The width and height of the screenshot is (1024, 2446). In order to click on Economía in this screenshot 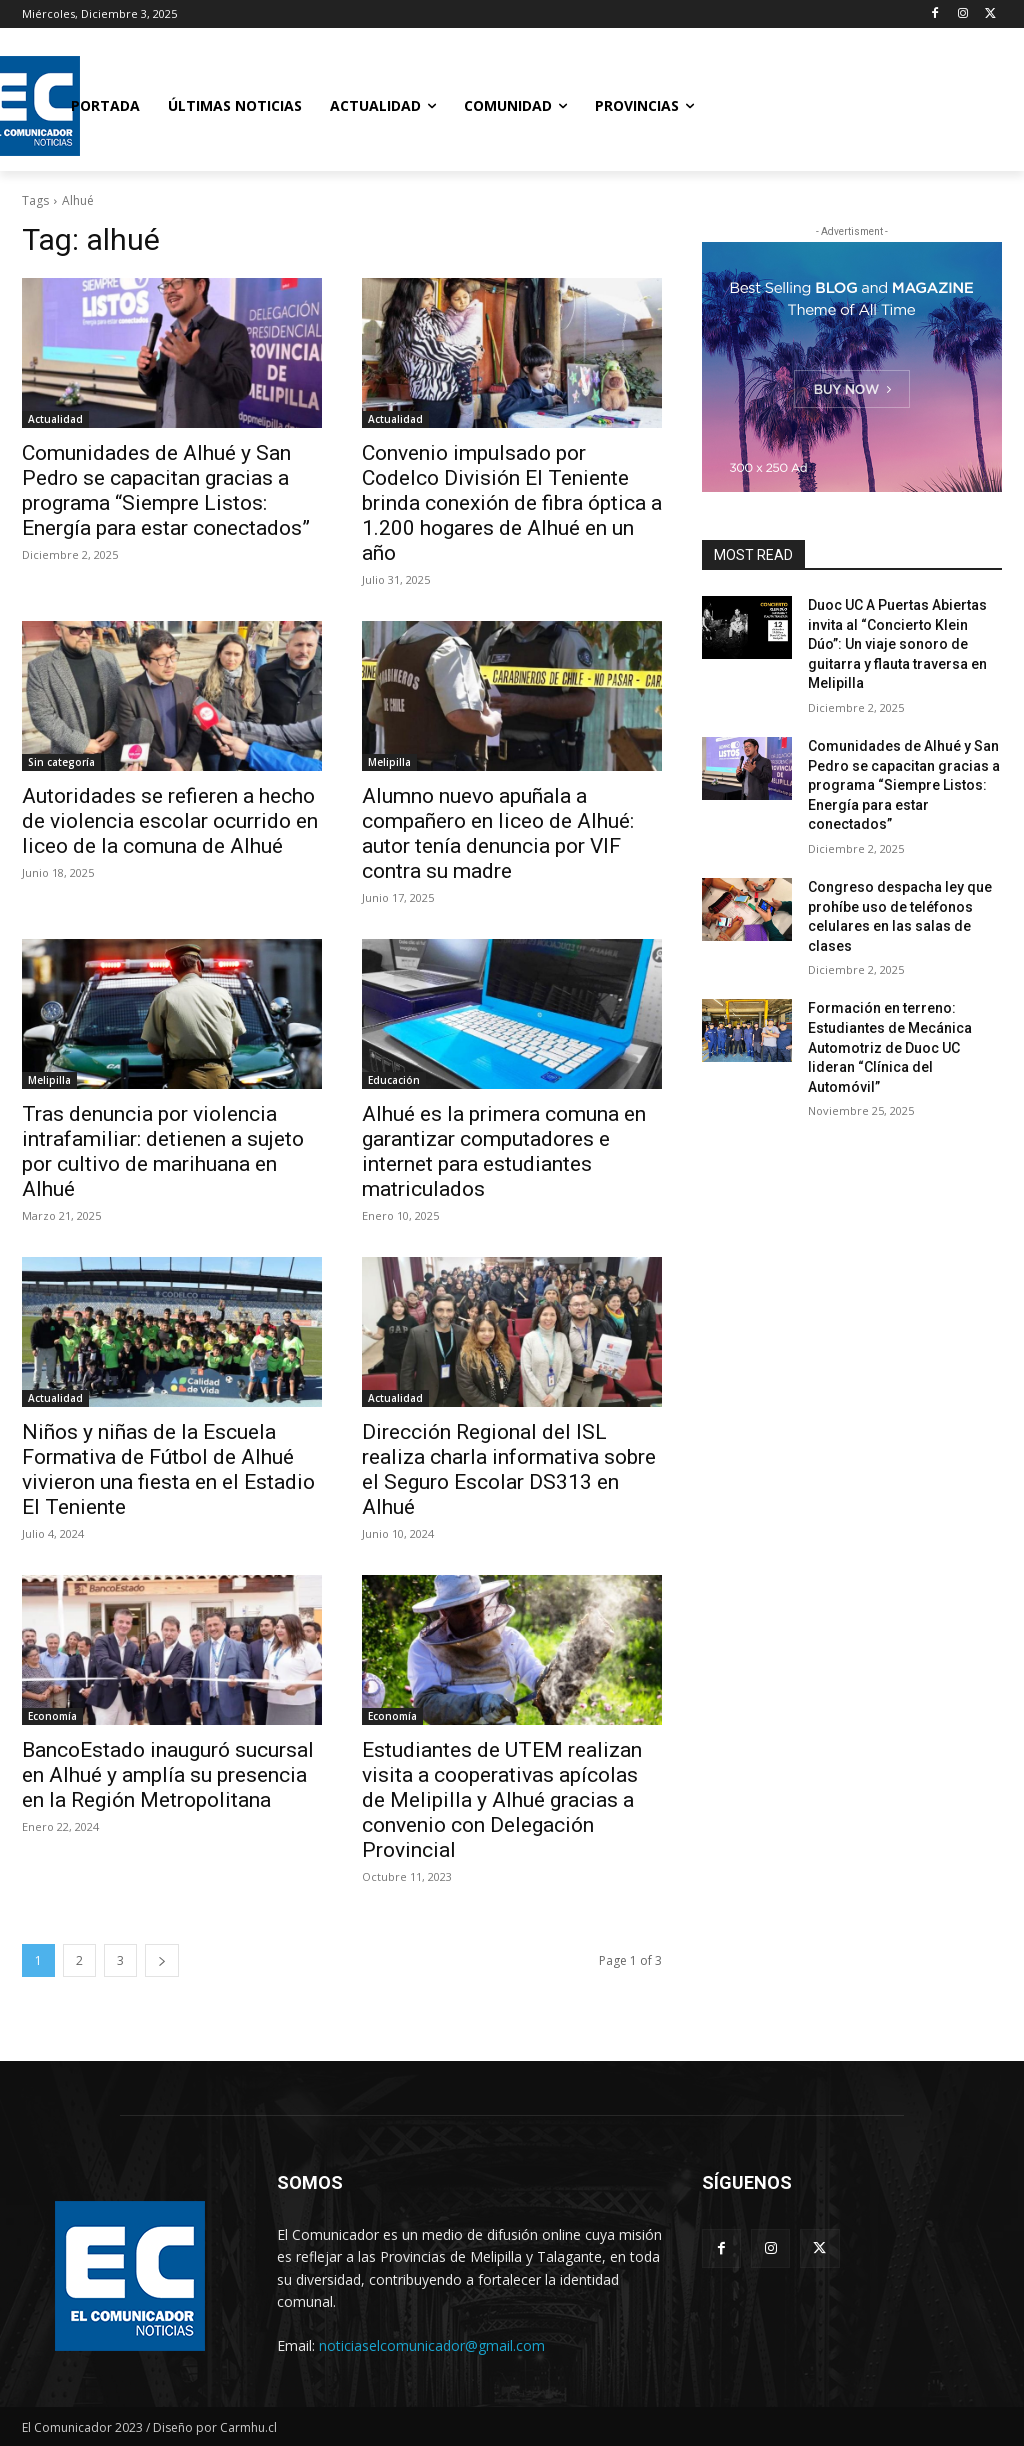, I will do `click(52, 1716)`.